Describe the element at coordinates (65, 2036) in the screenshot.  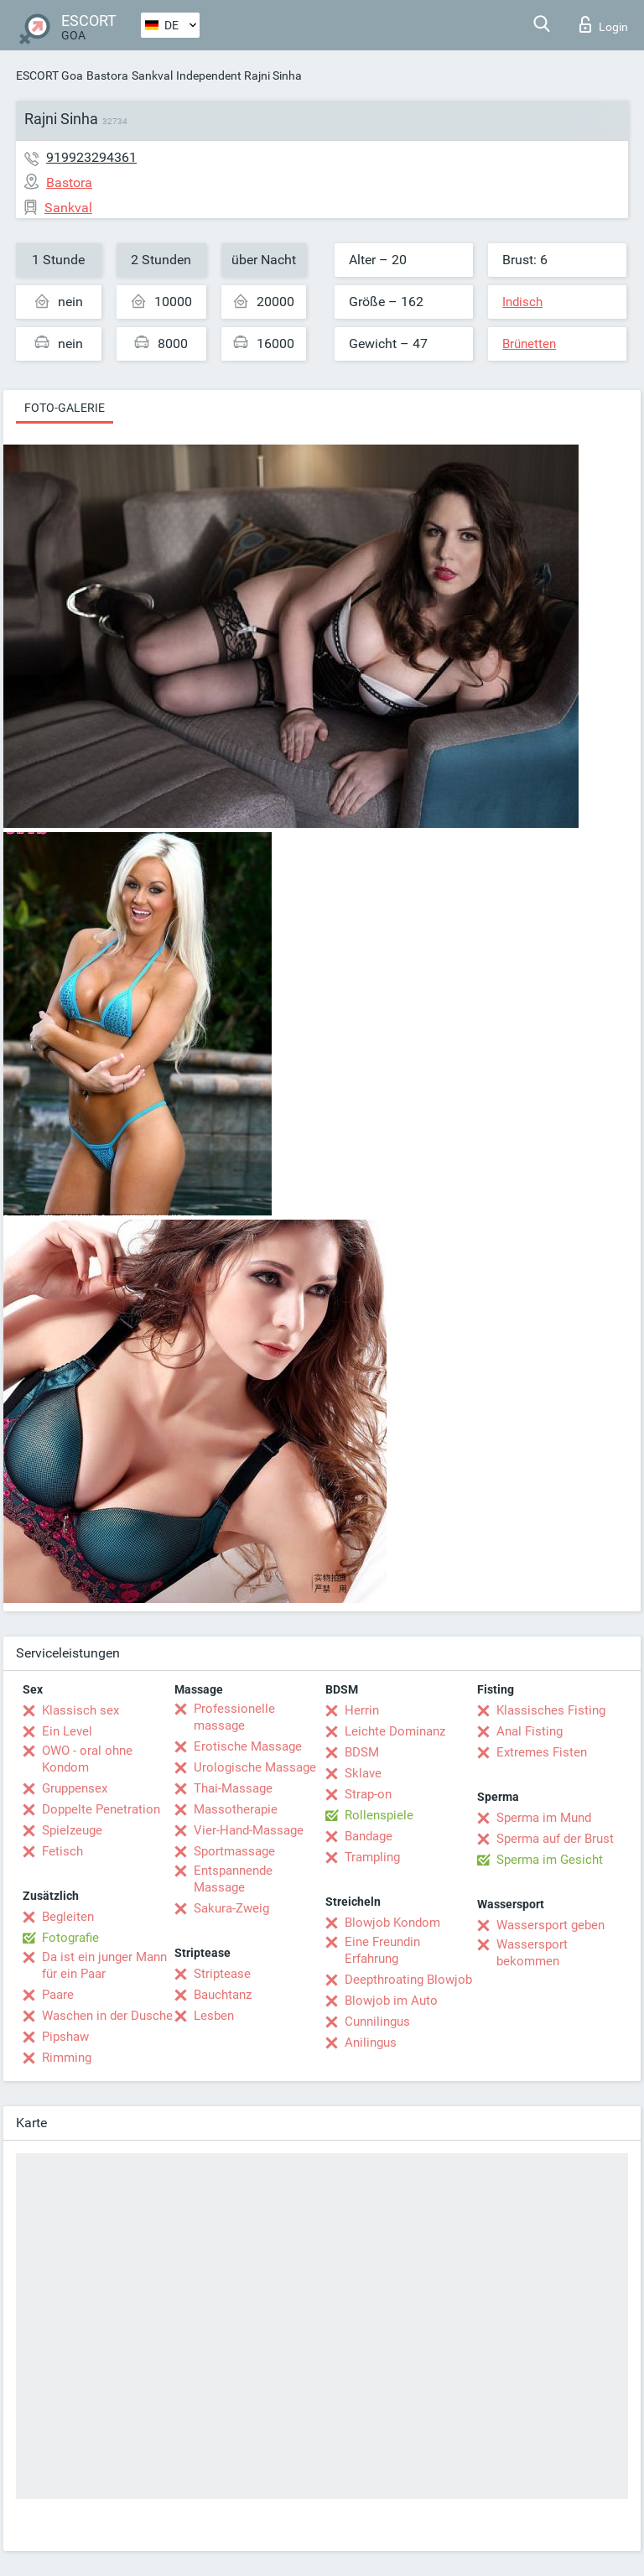
I see `Pipshaw` at that location.